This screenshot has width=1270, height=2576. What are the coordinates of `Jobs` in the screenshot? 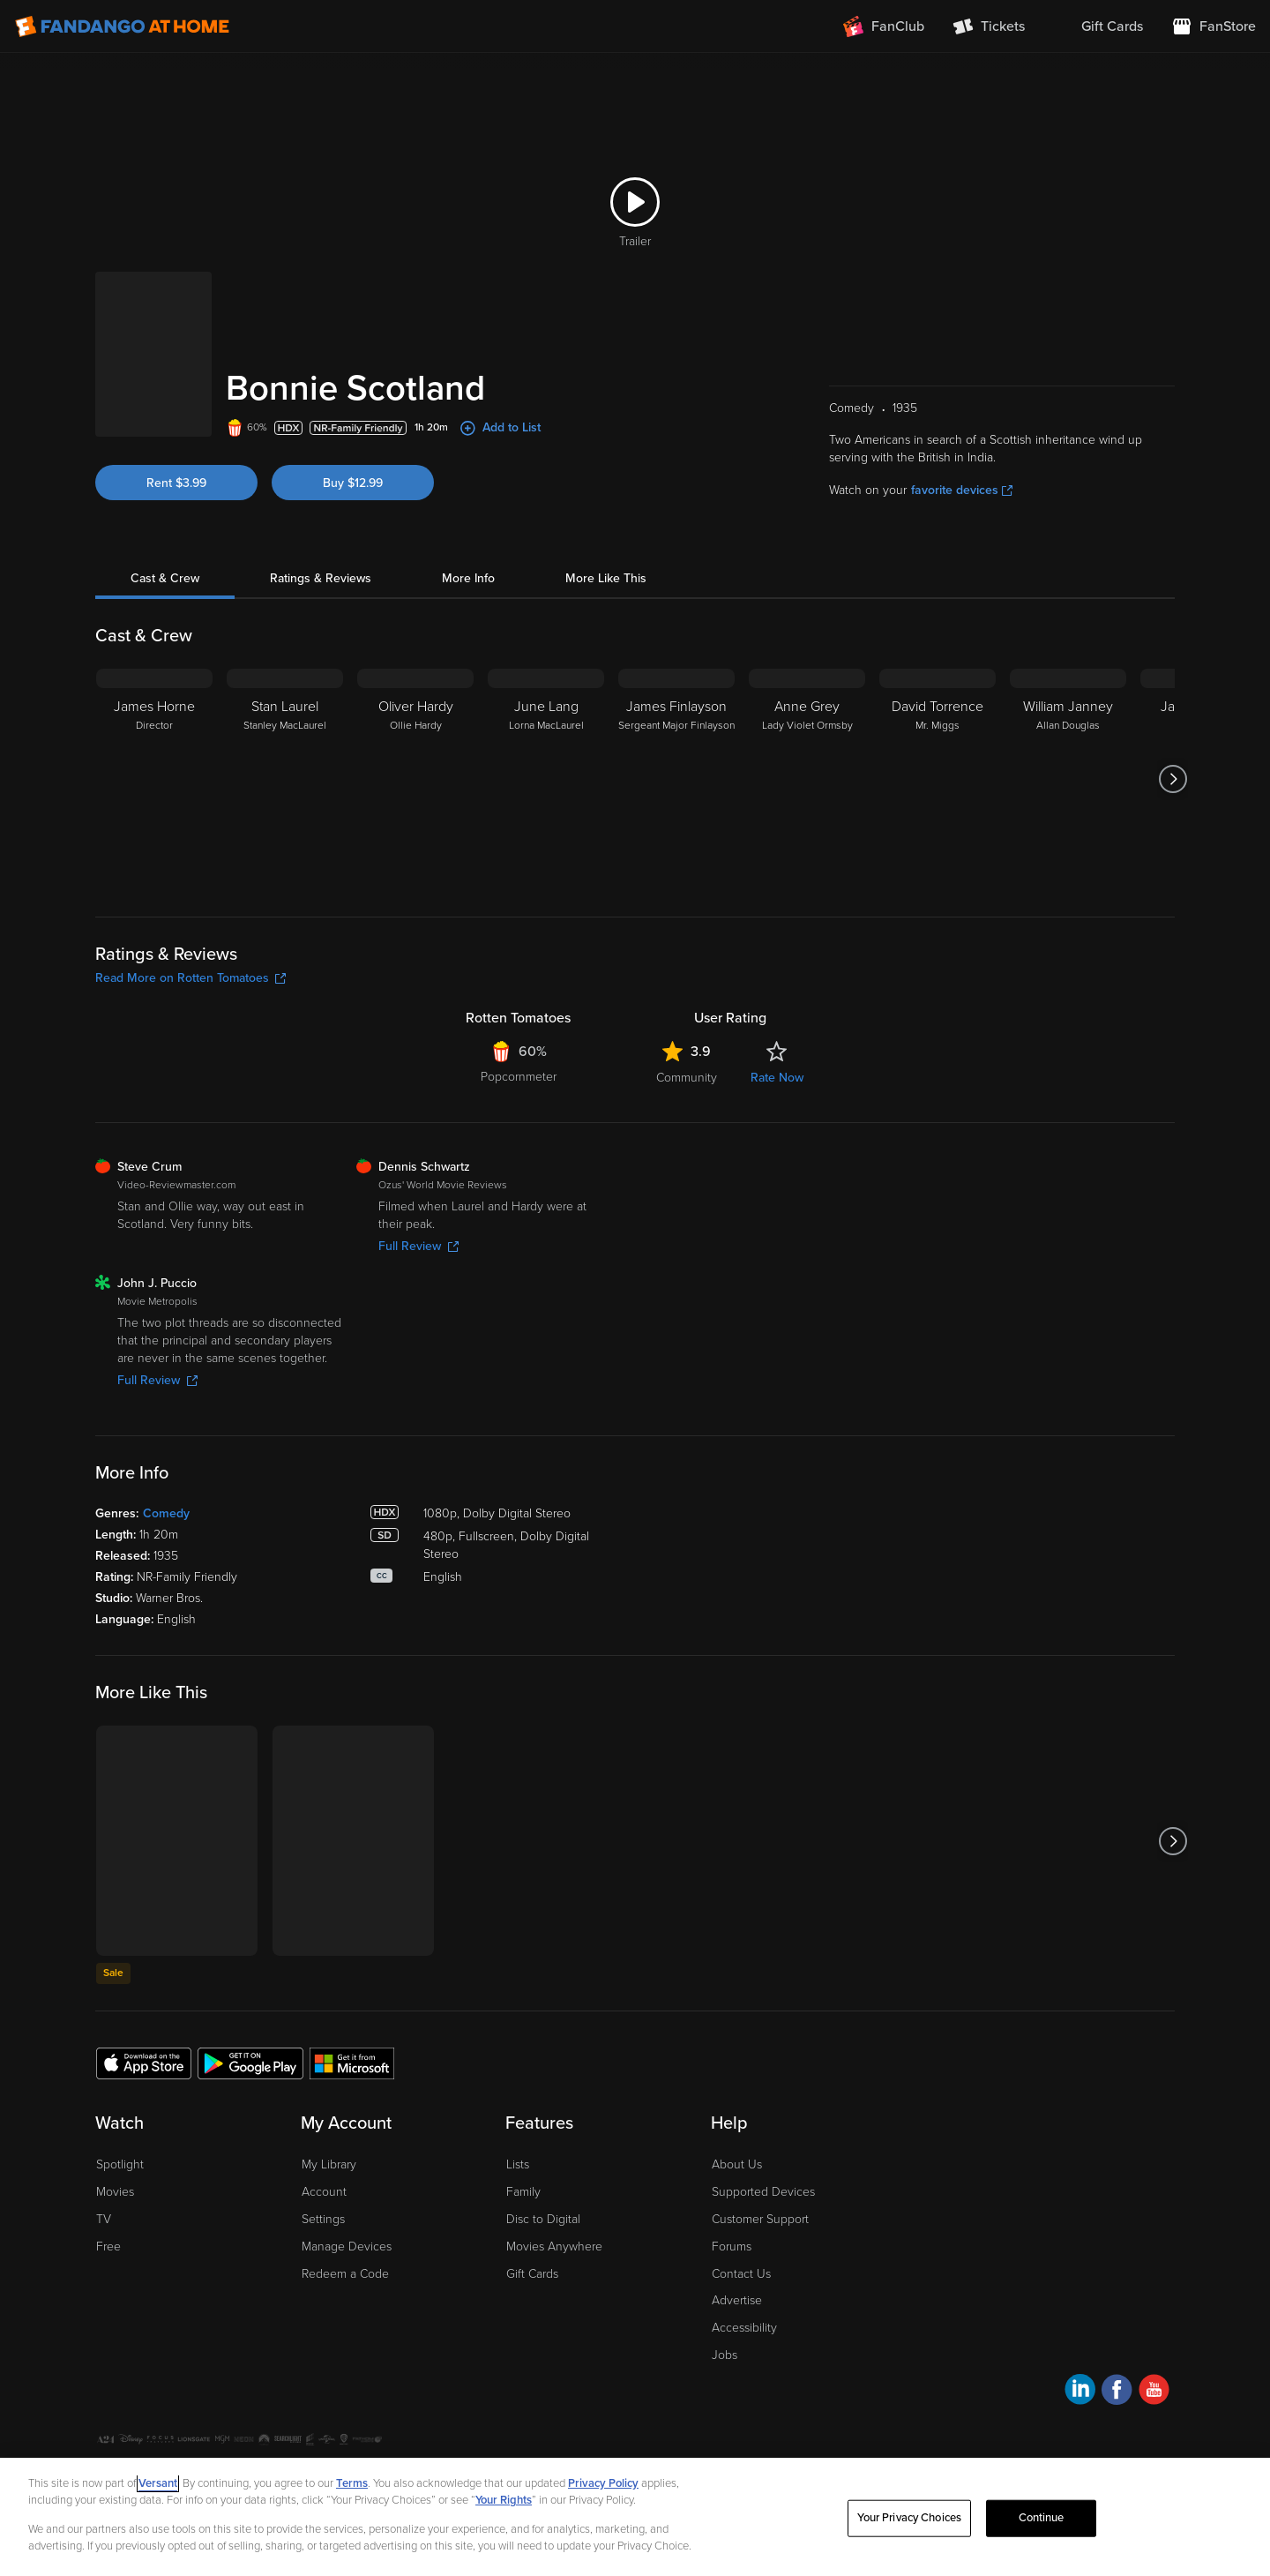 It's located at (724, 2355).